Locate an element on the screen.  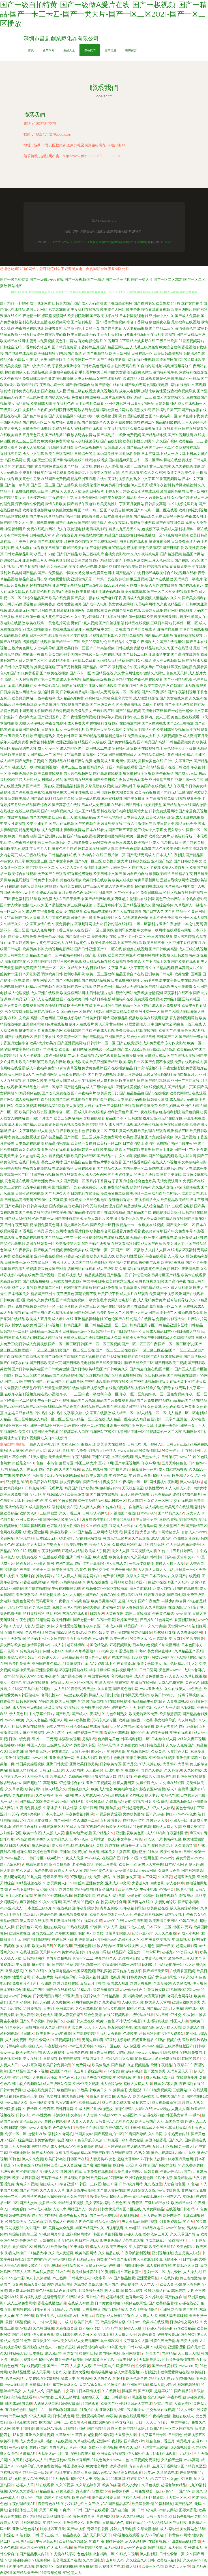
www天天精品 is located at coordinates (147, 2052).